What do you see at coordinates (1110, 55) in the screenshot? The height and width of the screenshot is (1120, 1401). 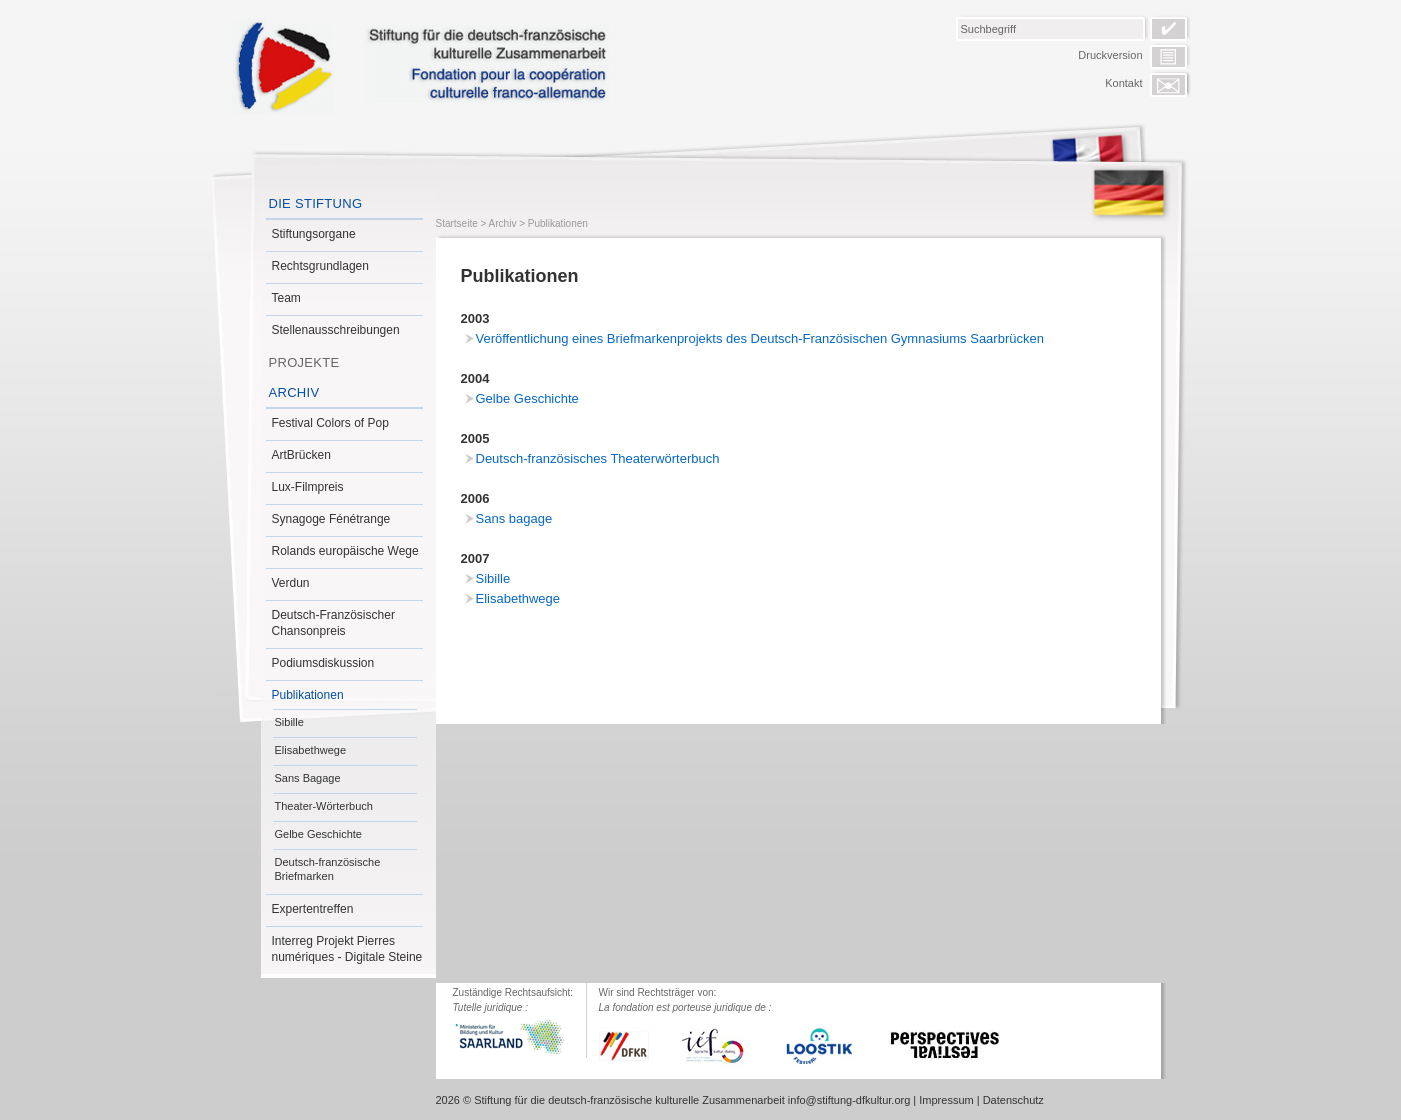 I see `Druckversion` at bounding box center [1110, 55].